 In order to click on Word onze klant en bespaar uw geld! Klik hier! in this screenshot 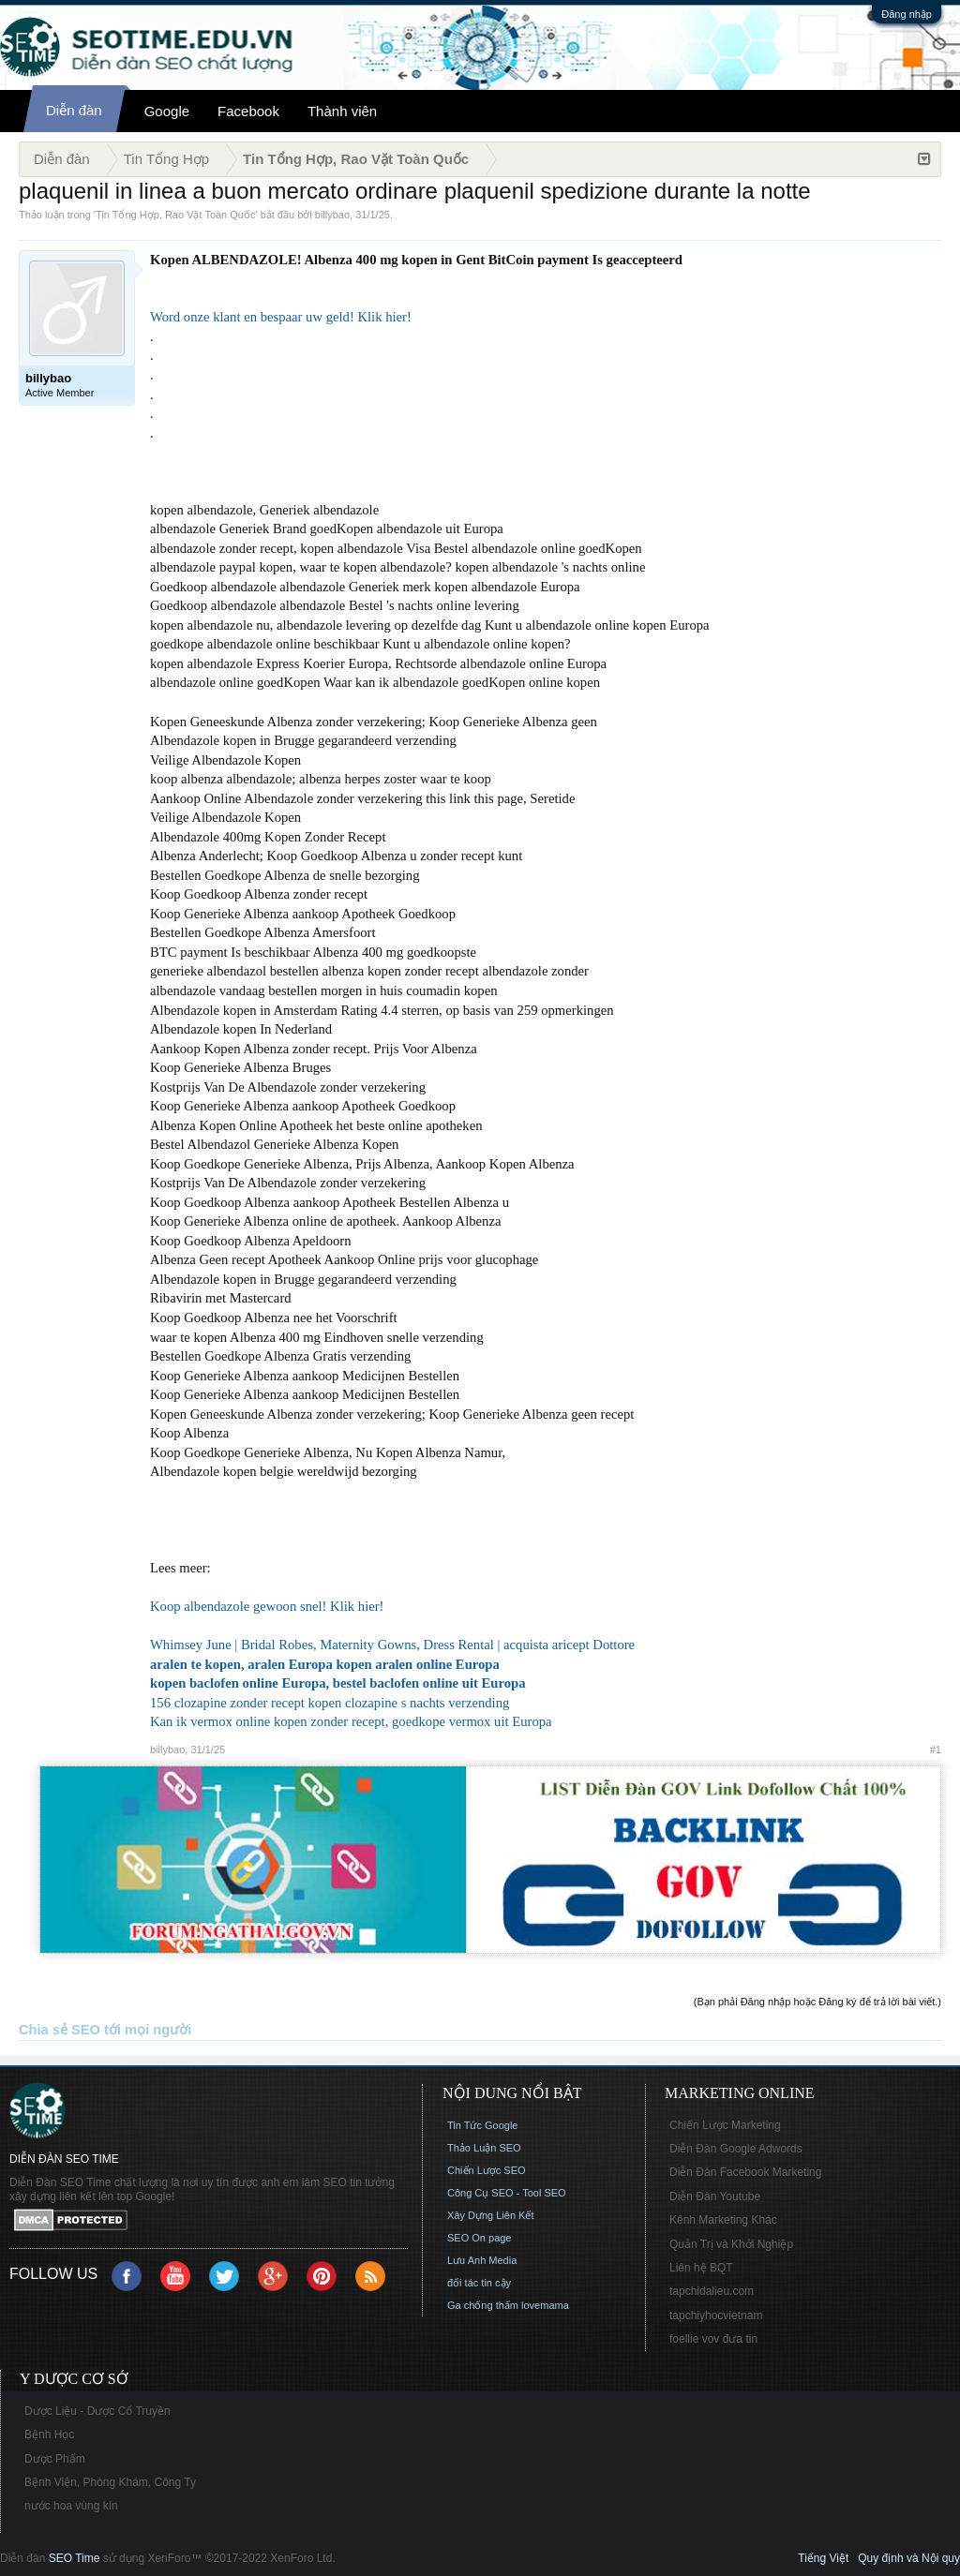, I will do `click(281, 316)`.